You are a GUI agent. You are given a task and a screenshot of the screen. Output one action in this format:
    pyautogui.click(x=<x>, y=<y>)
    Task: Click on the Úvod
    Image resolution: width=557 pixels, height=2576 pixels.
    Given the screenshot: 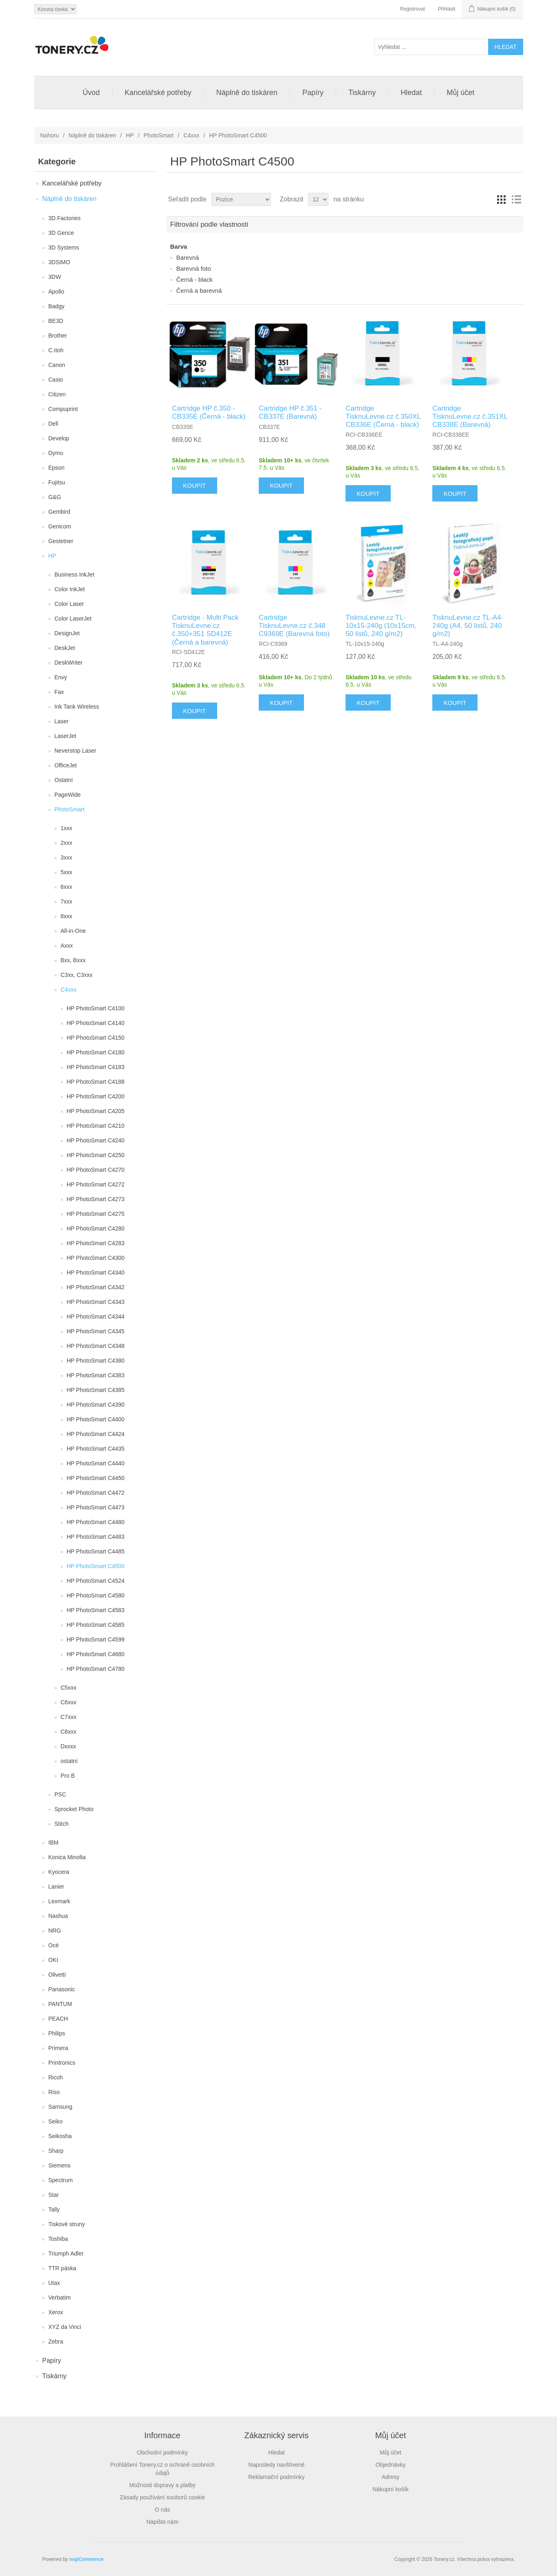 What is the action you would take?
    pyautogui.click(x=91, y=92)
    